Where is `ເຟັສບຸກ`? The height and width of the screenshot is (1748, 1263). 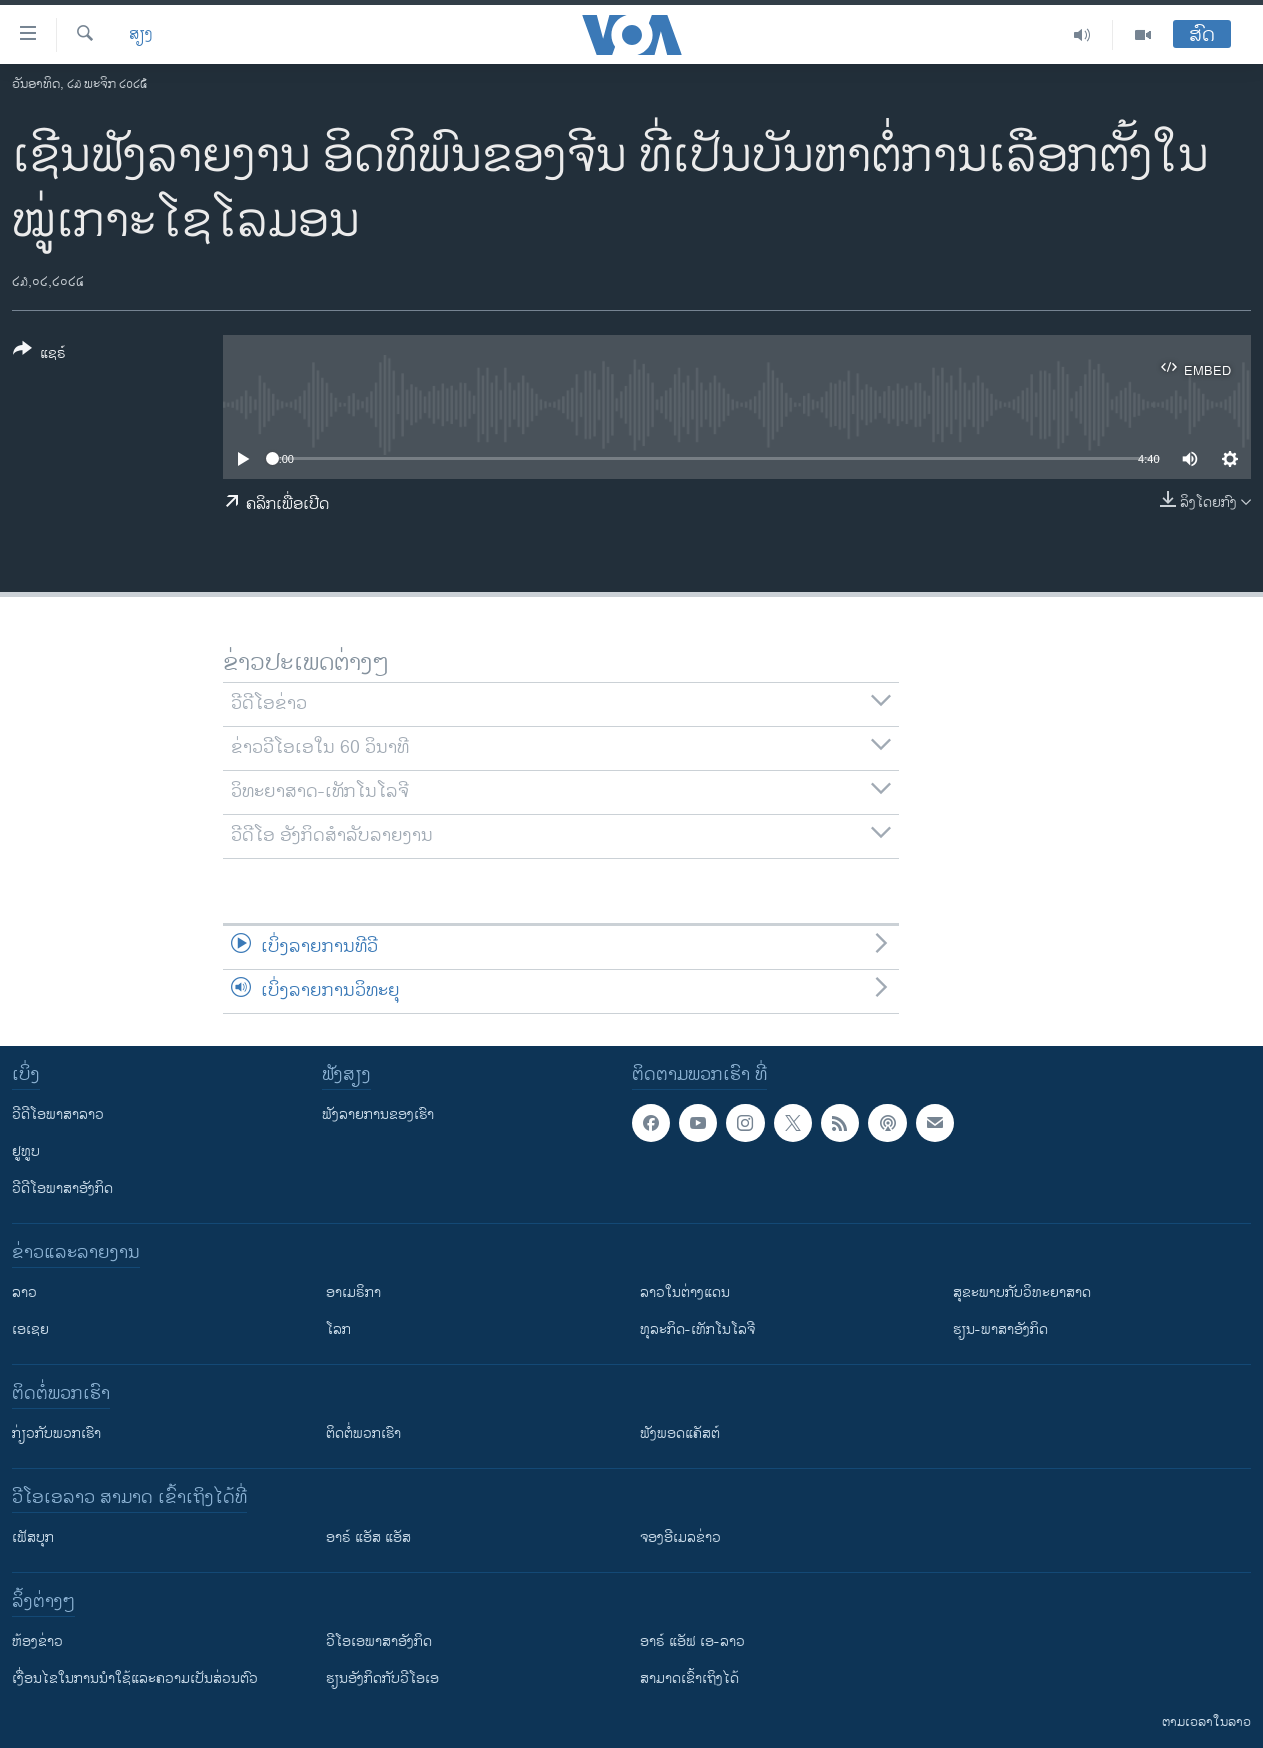 ເຟັສບຸກ is located at coordinates (33, 1537).